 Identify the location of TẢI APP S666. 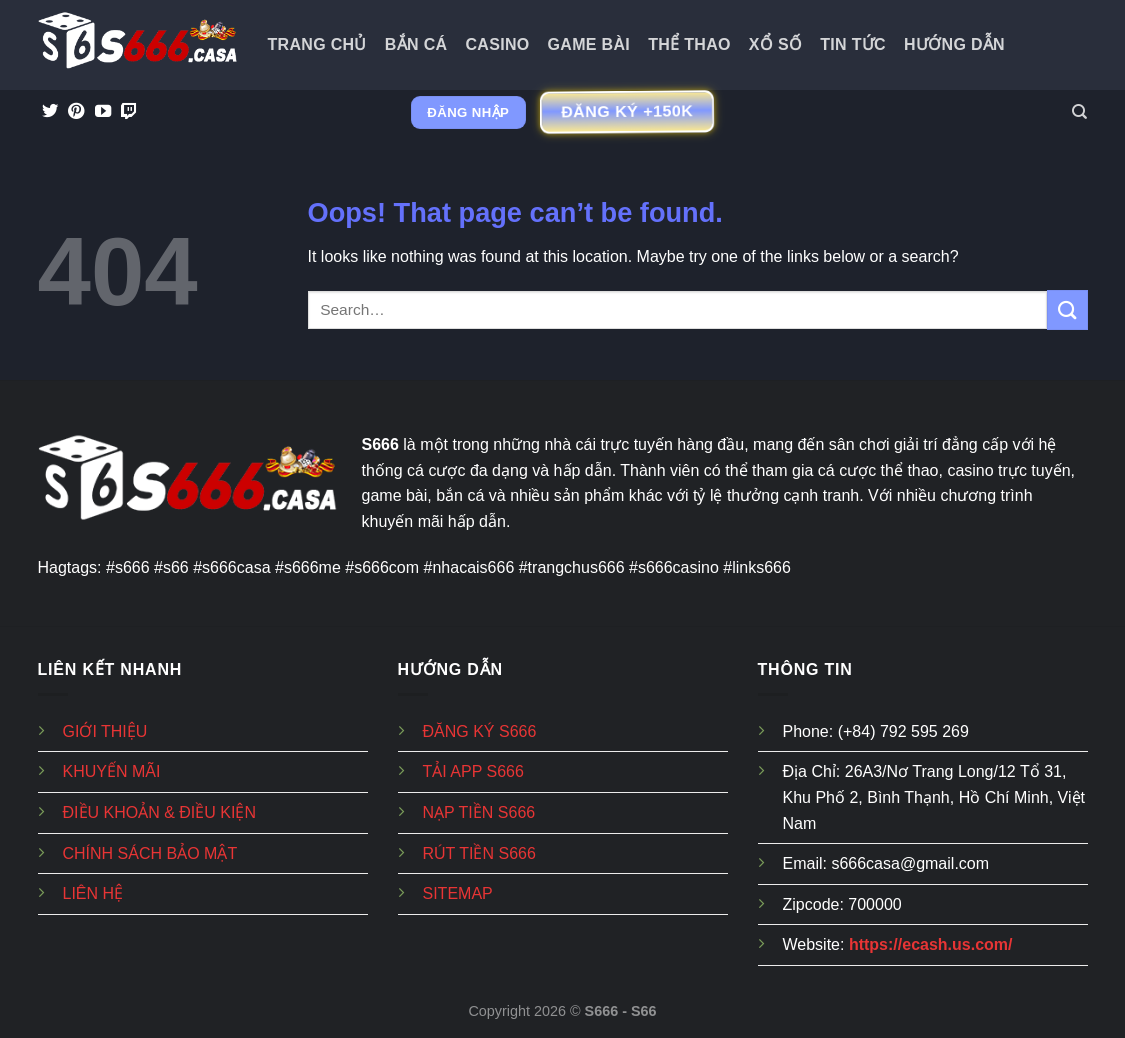
(473, 771).